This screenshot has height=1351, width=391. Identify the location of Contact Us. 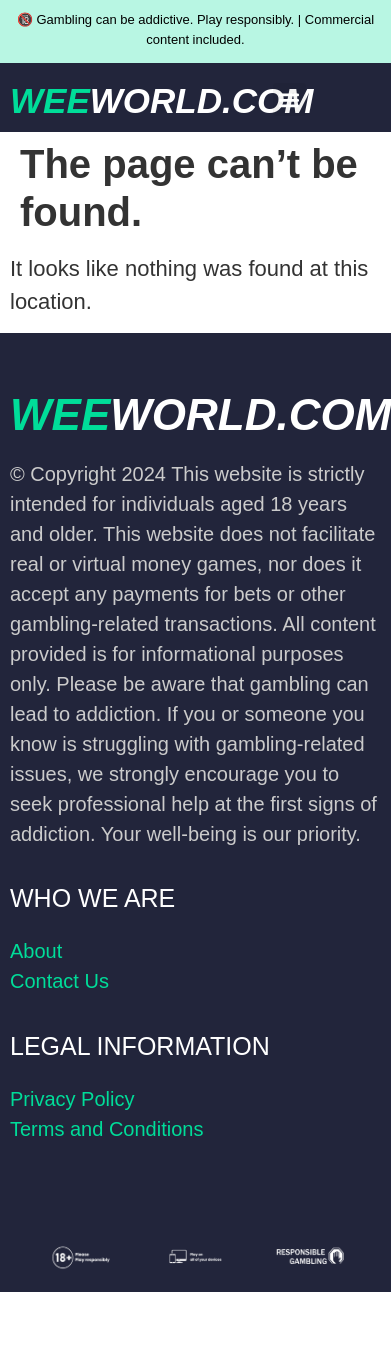
(59, 981).